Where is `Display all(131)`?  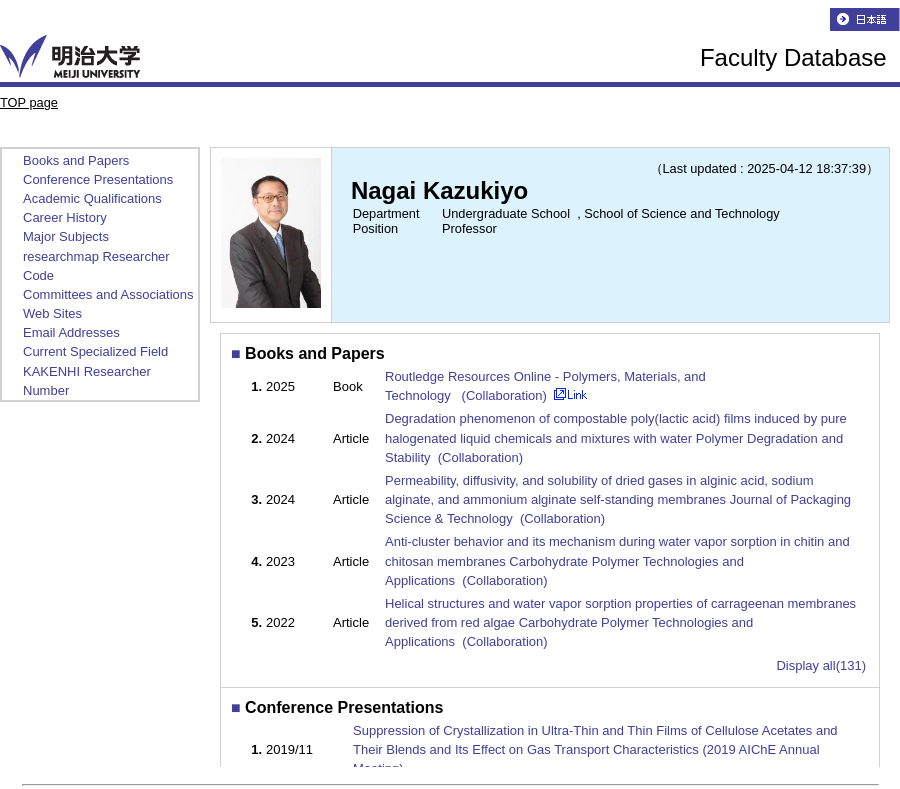
Display all(131) is located at coordinates (821, 665).